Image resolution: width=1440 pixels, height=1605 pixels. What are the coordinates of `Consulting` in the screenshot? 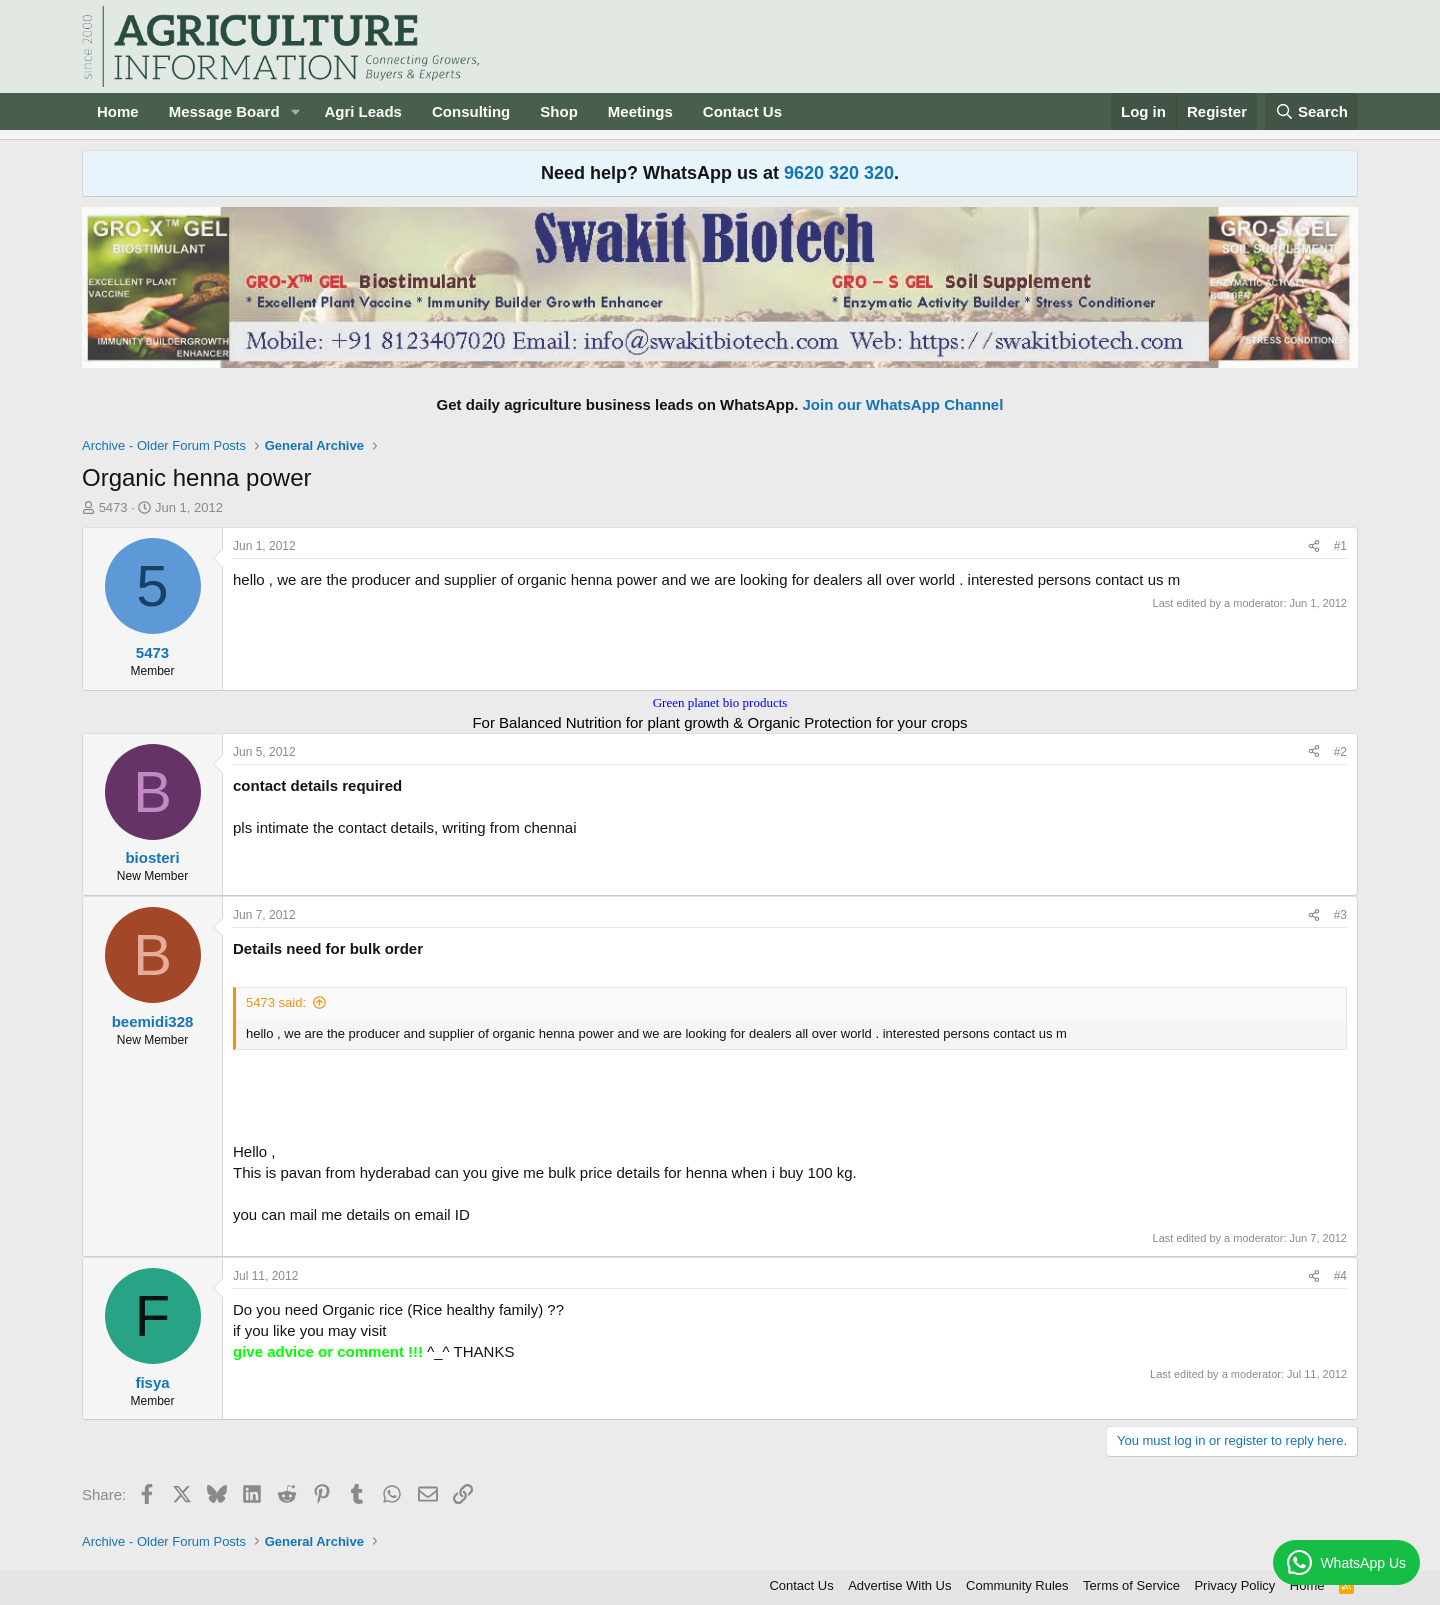 It's located at (471, 111).